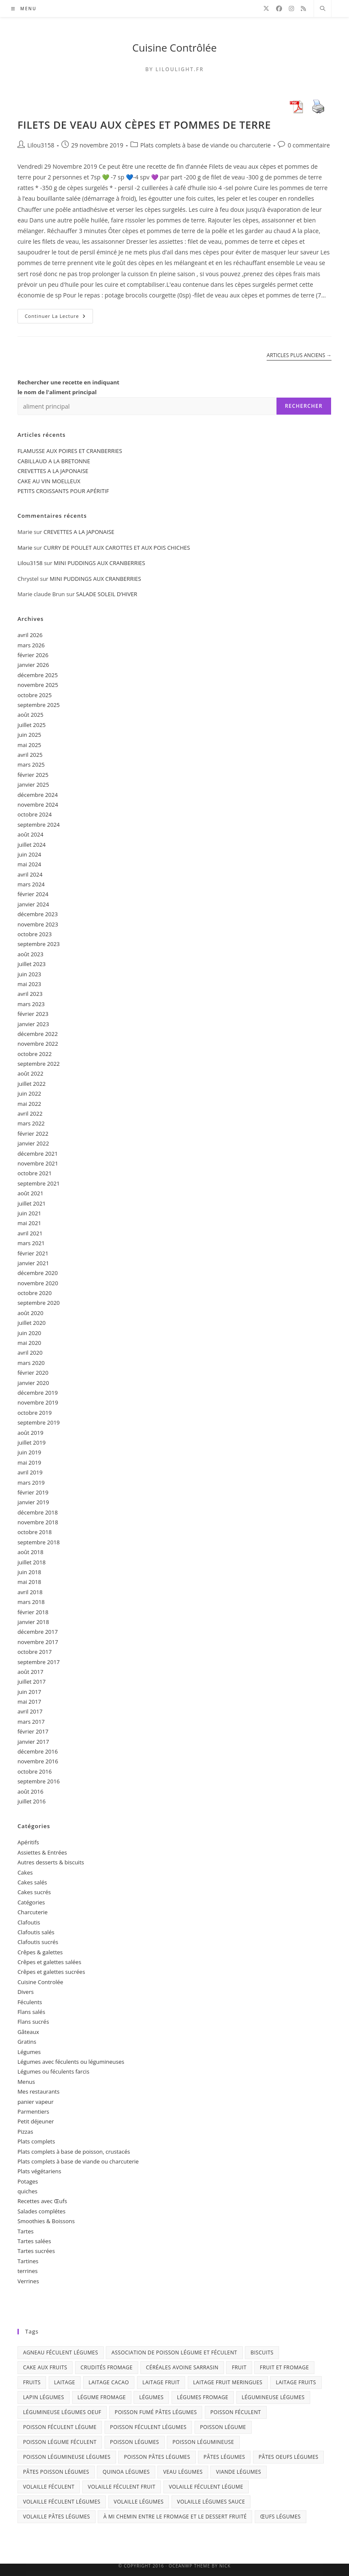  I want to click on avril 2022, so click(30, 1113).